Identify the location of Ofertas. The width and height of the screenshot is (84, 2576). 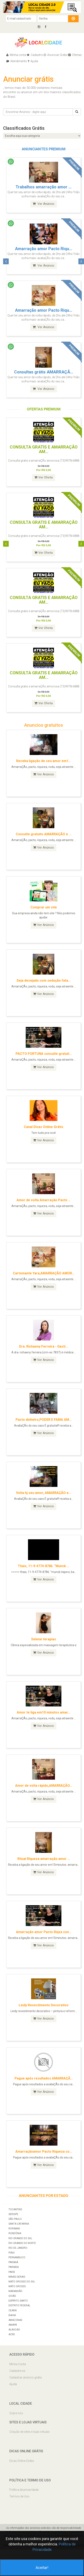
(75, 55).